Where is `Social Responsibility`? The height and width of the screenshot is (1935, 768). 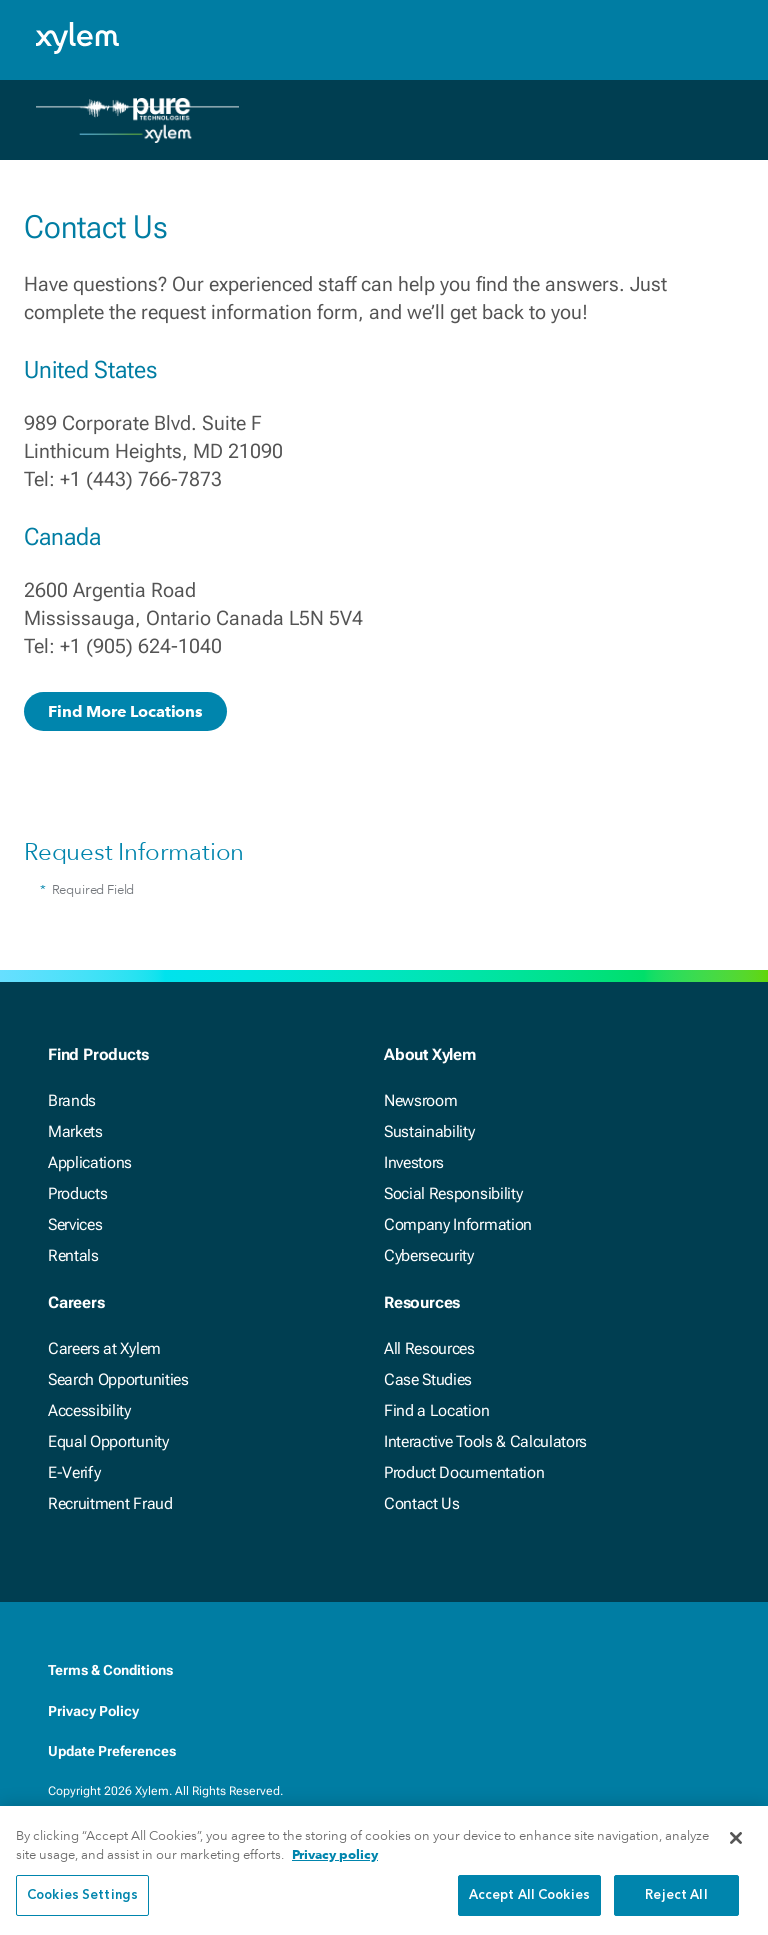 Social Responsibility is located at coordinates (453, 1193).